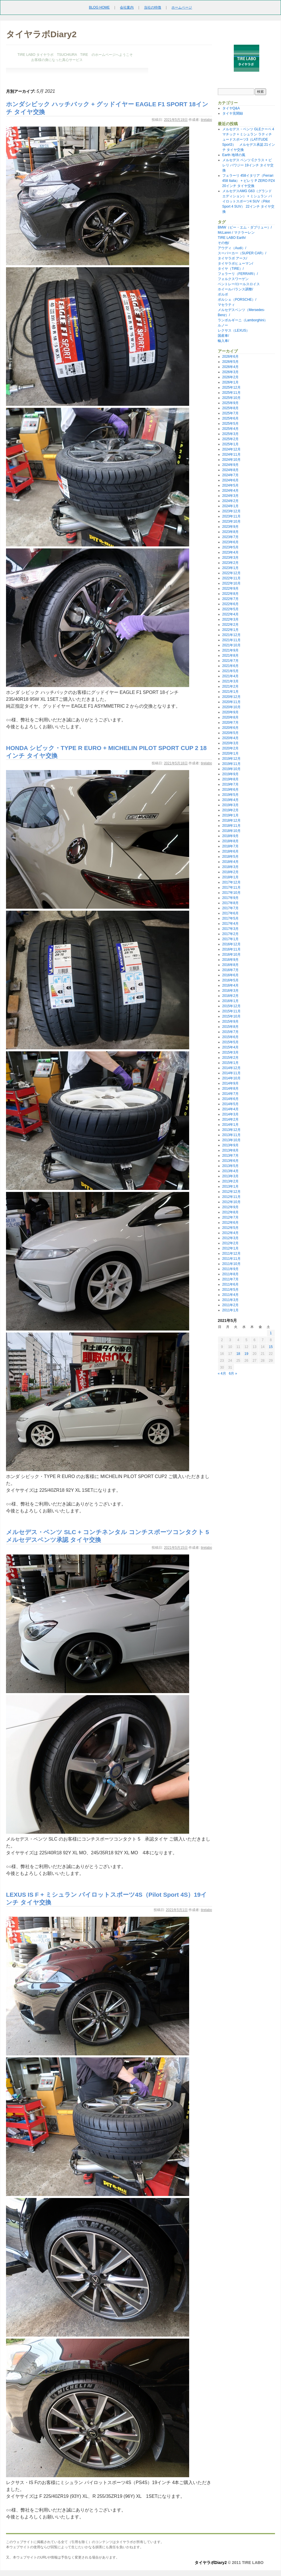  What do you see at coordinates (230, 470) in the screenshot?
I see `2024年8月` at bounding box center [230, 470].